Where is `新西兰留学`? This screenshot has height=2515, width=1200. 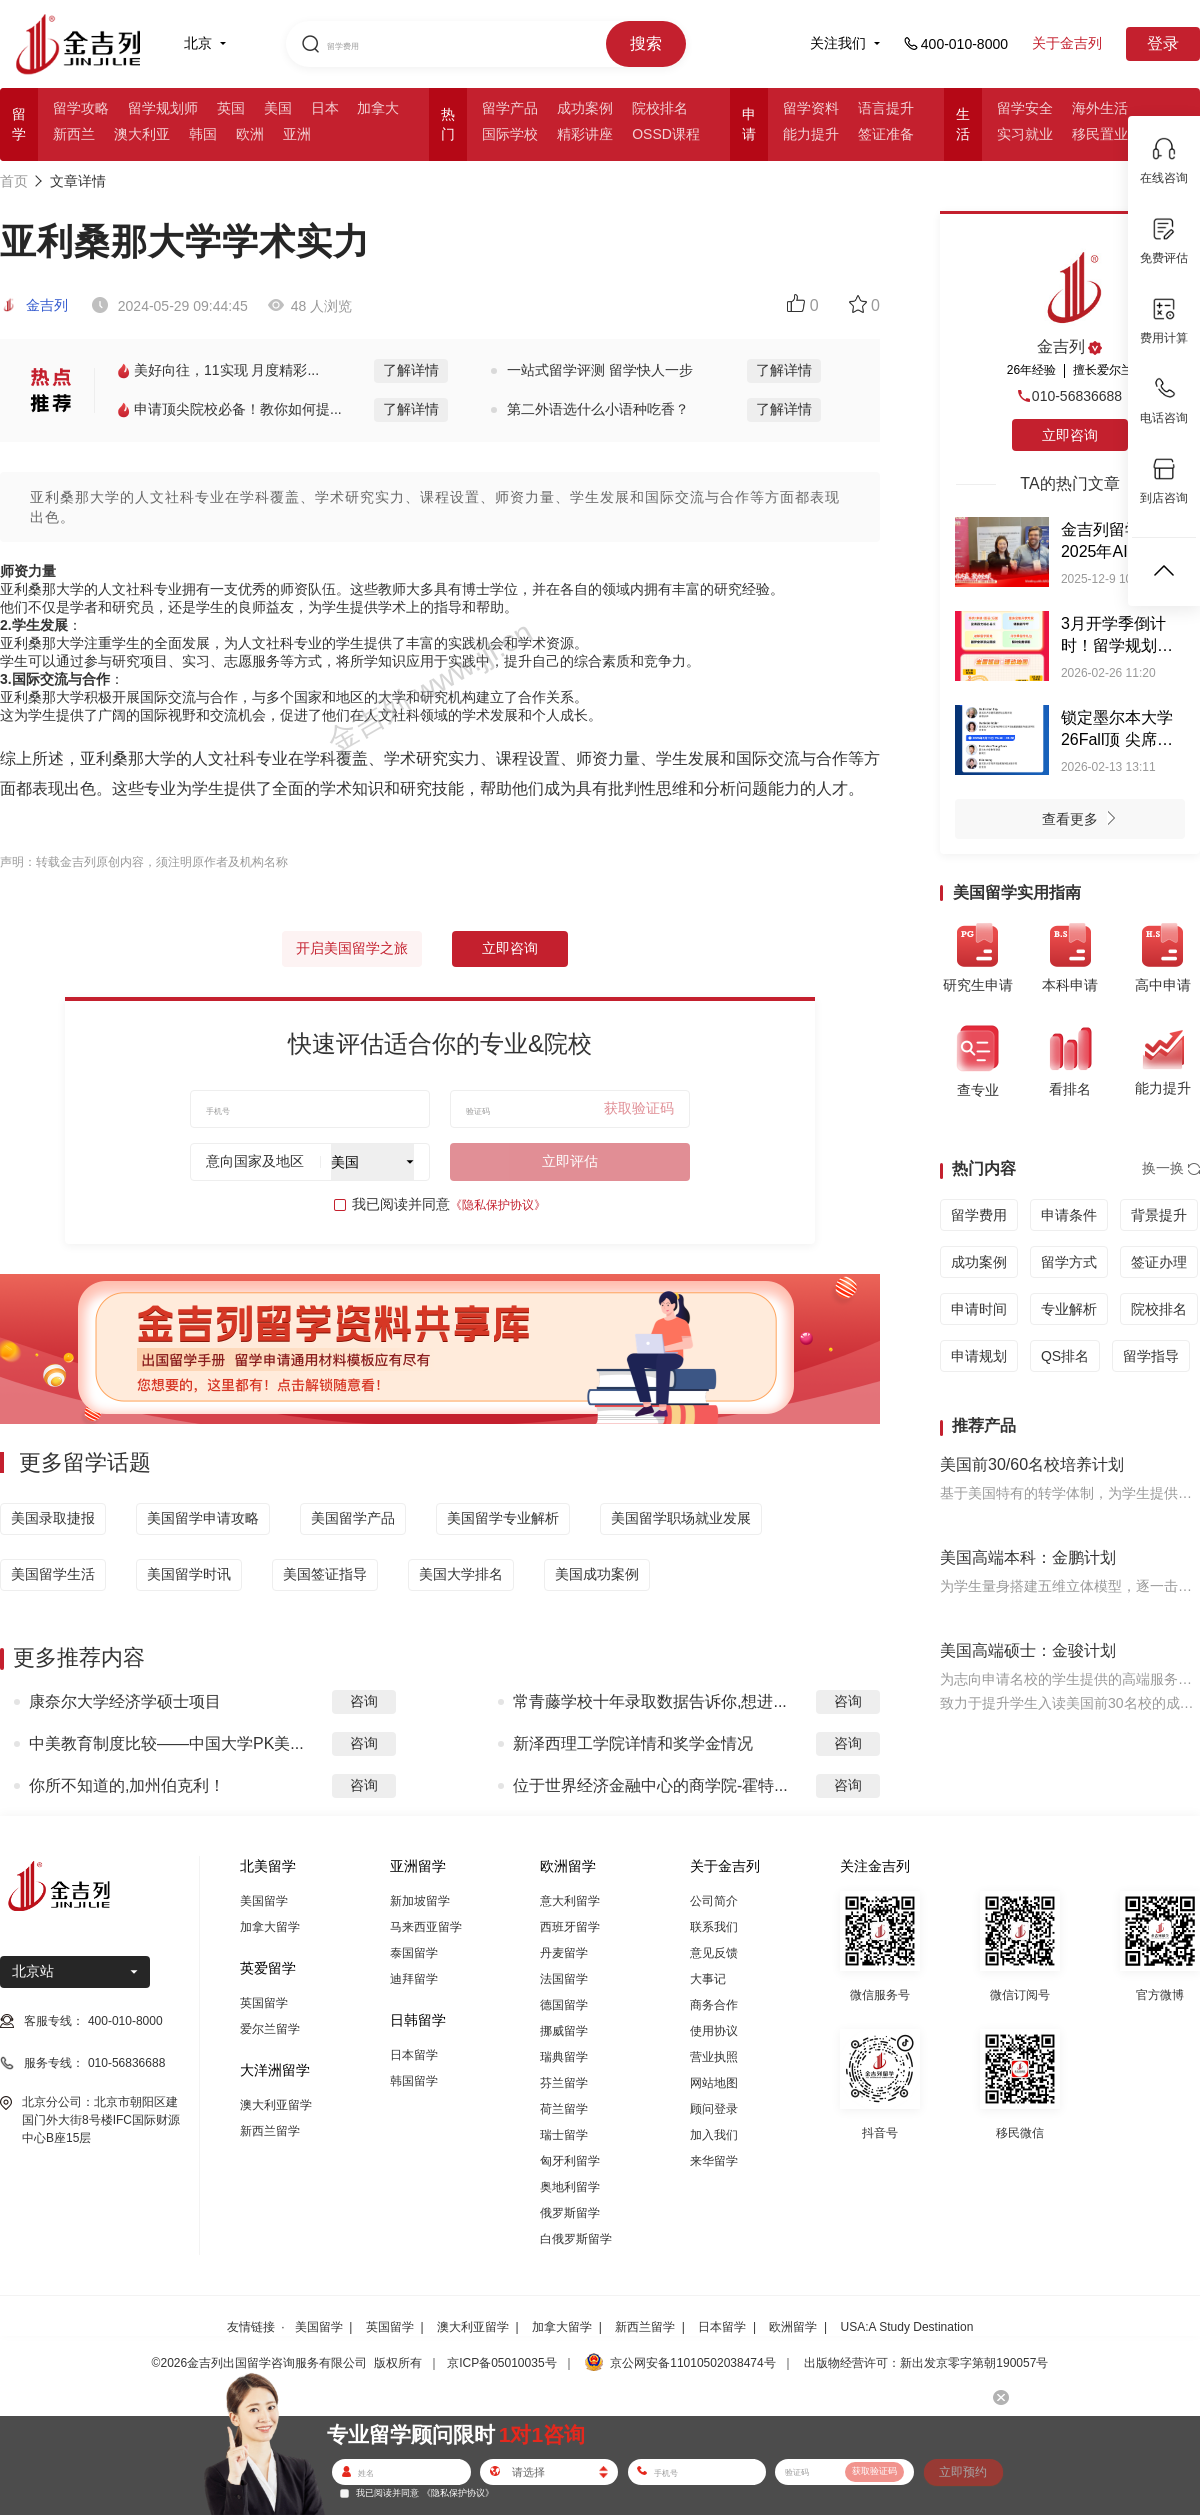
新西兰留学 is located at coordinates (270, 2131).